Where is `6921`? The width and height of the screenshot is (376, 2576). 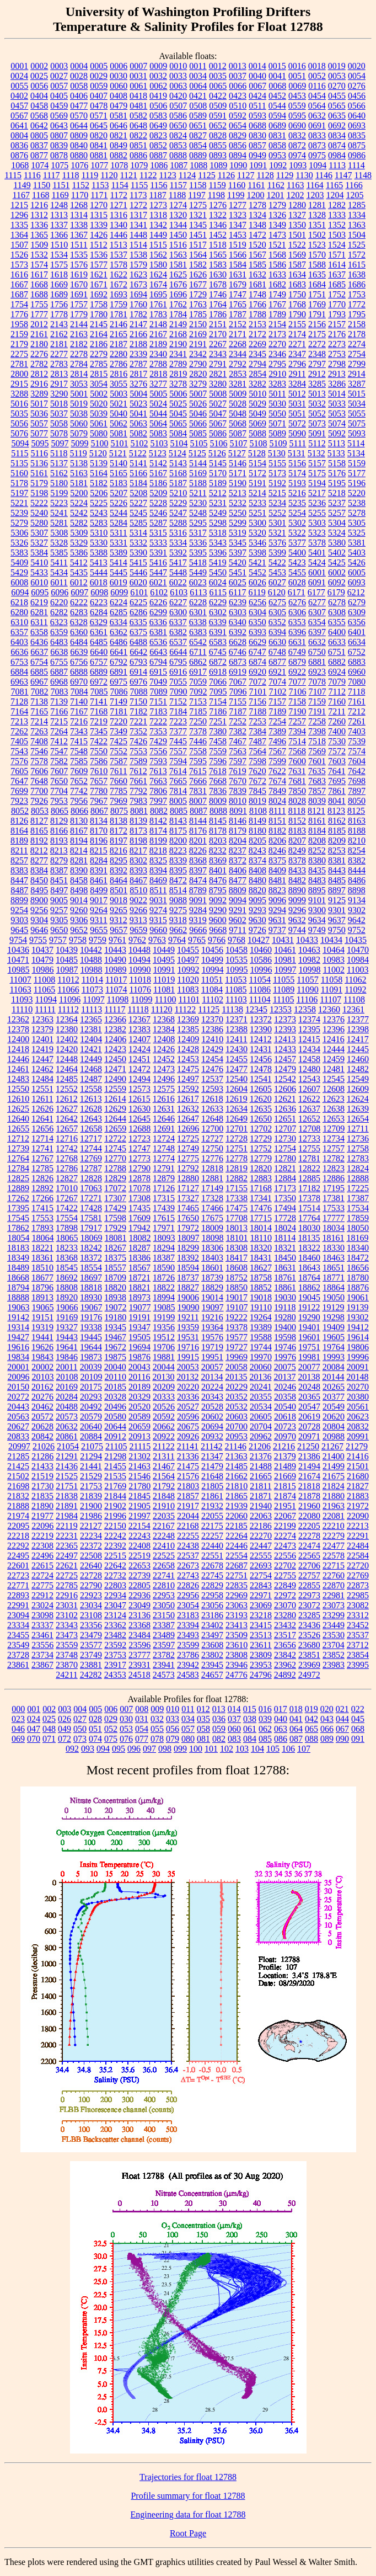 6921 is located at coordinates (277, 671).